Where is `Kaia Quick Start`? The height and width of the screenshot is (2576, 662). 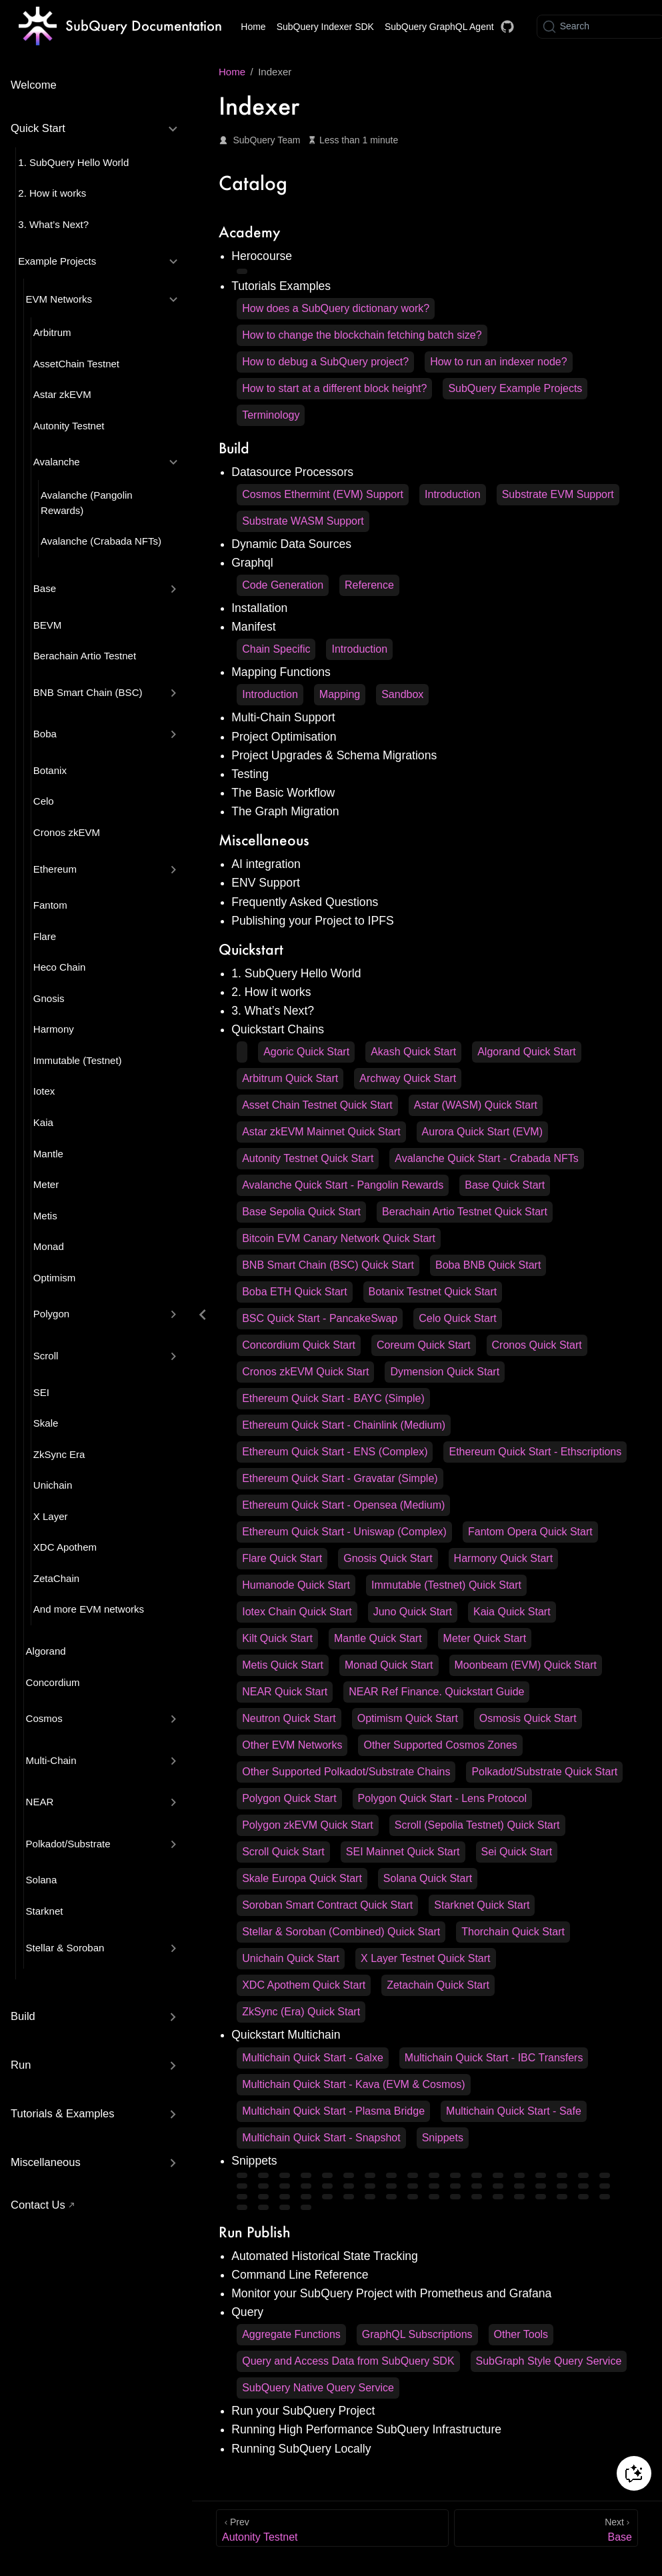 Kaia Quick Start is located at coordinates (512, 1611).